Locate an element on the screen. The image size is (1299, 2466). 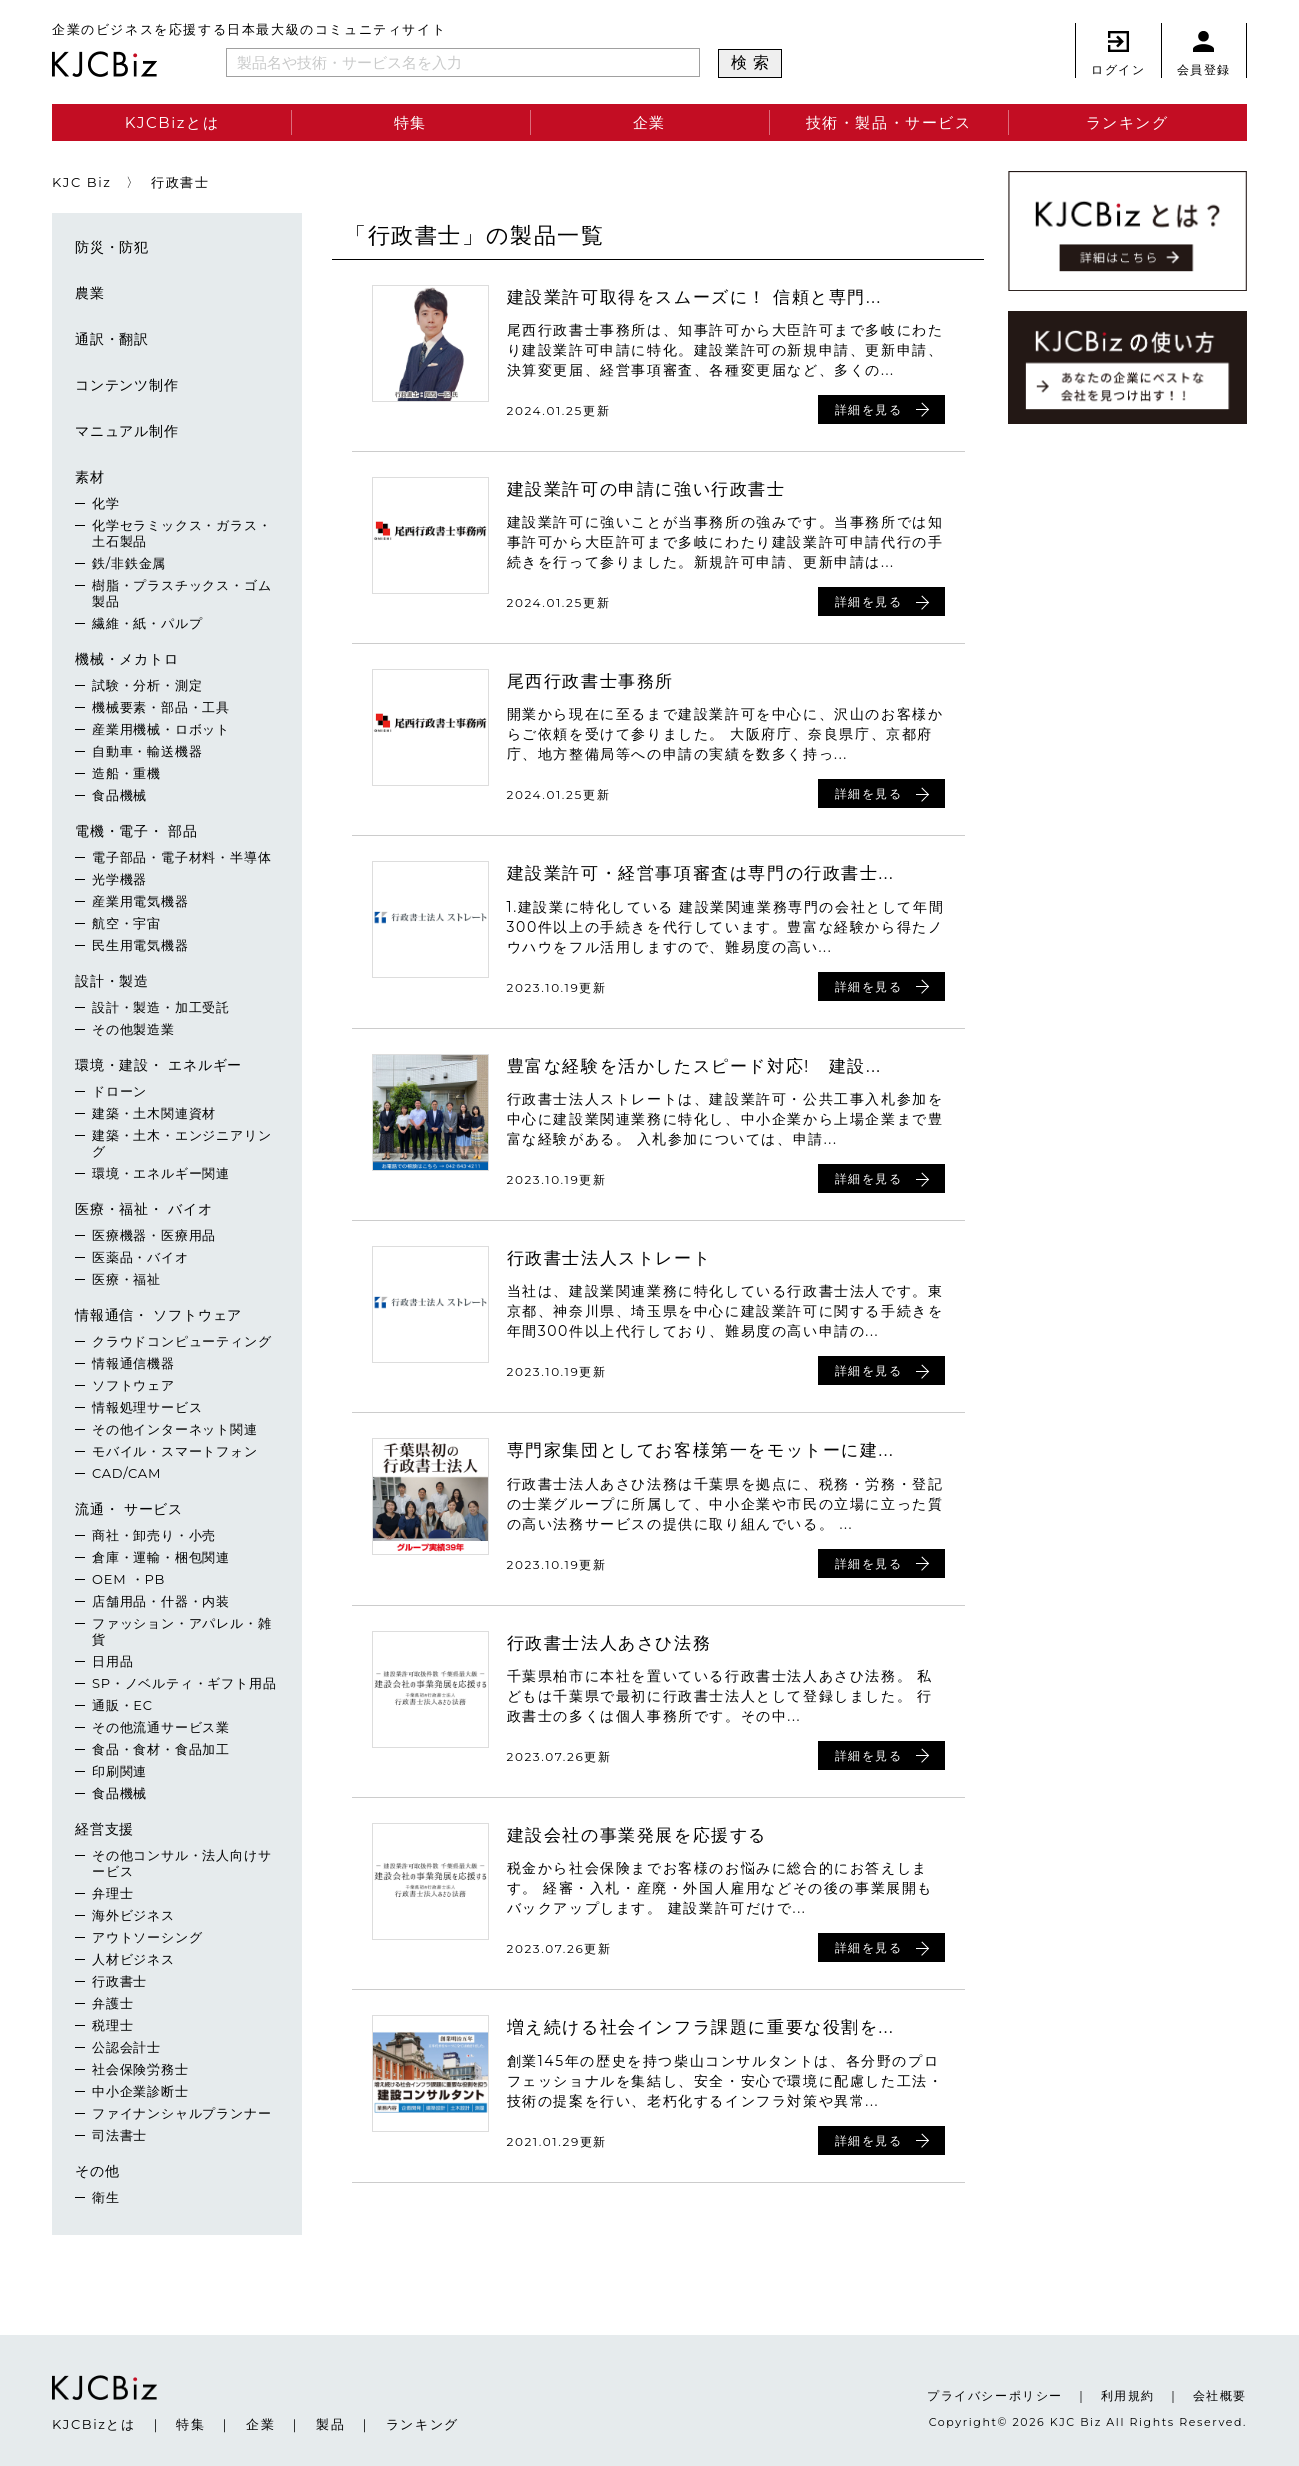
弁護士 is located at coordinates (112, 2003).